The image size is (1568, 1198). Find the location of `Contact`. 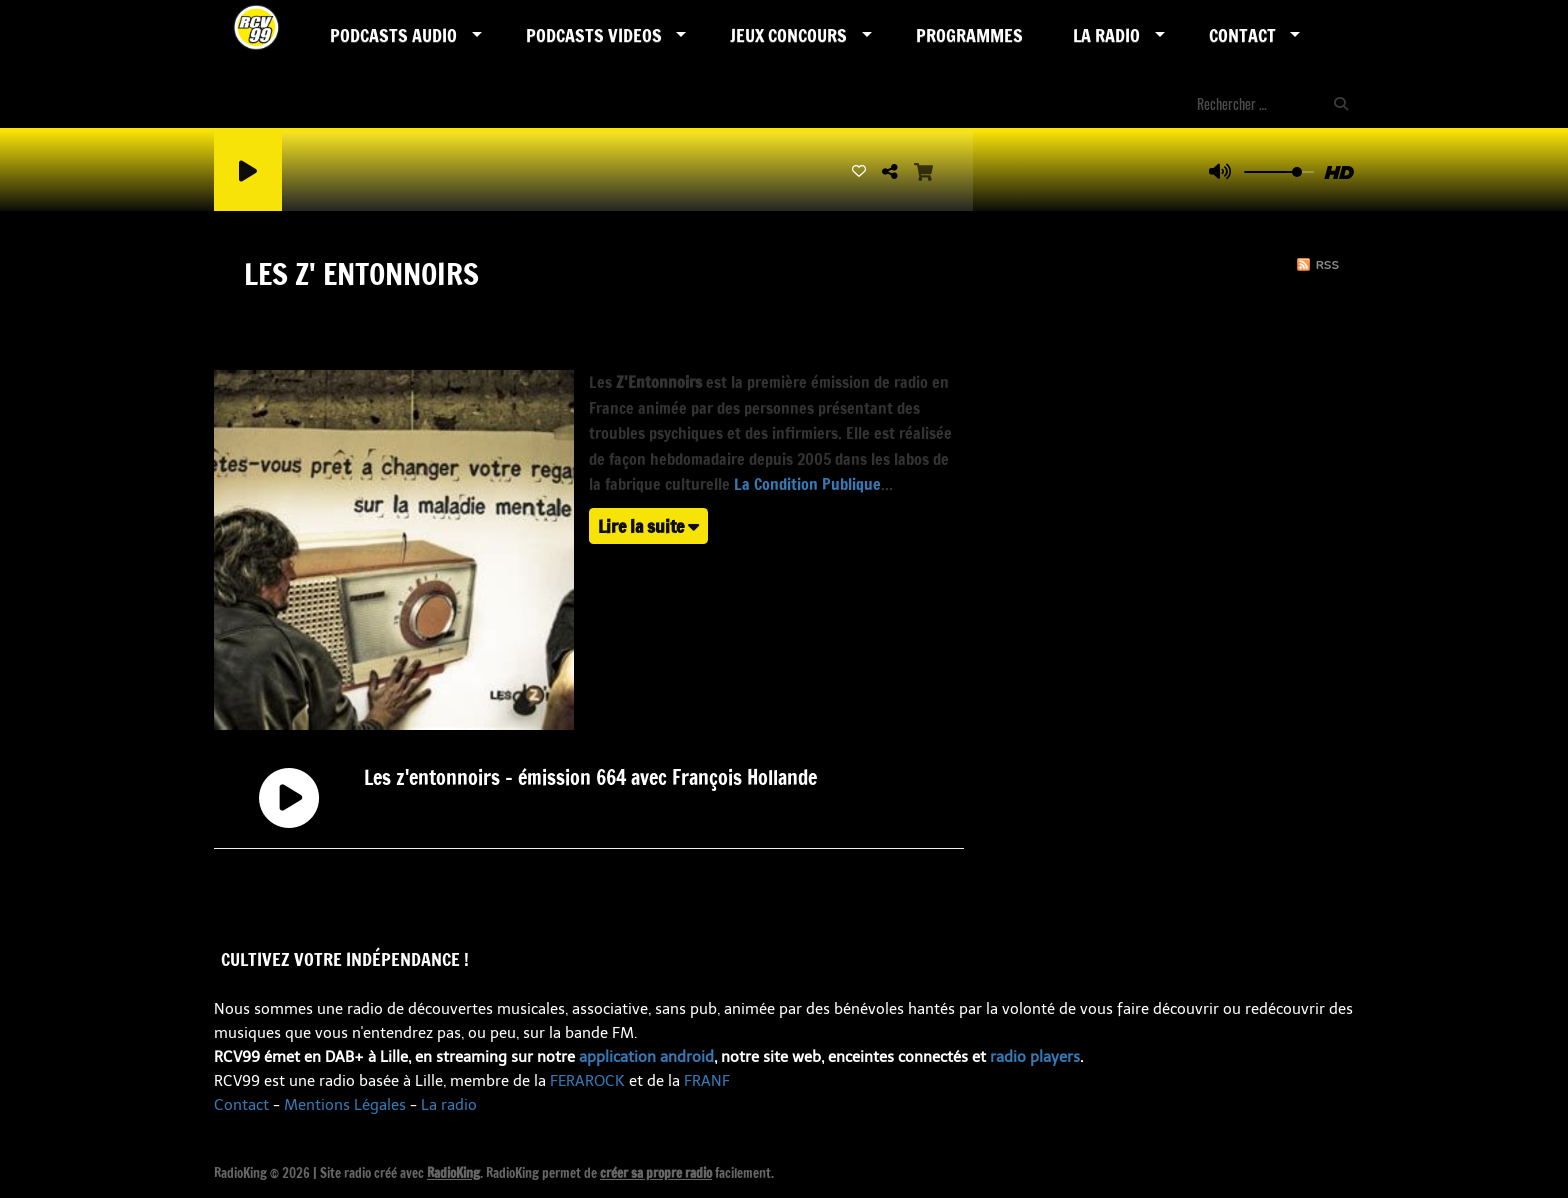

Contact is located at coordinates (1242, 35).